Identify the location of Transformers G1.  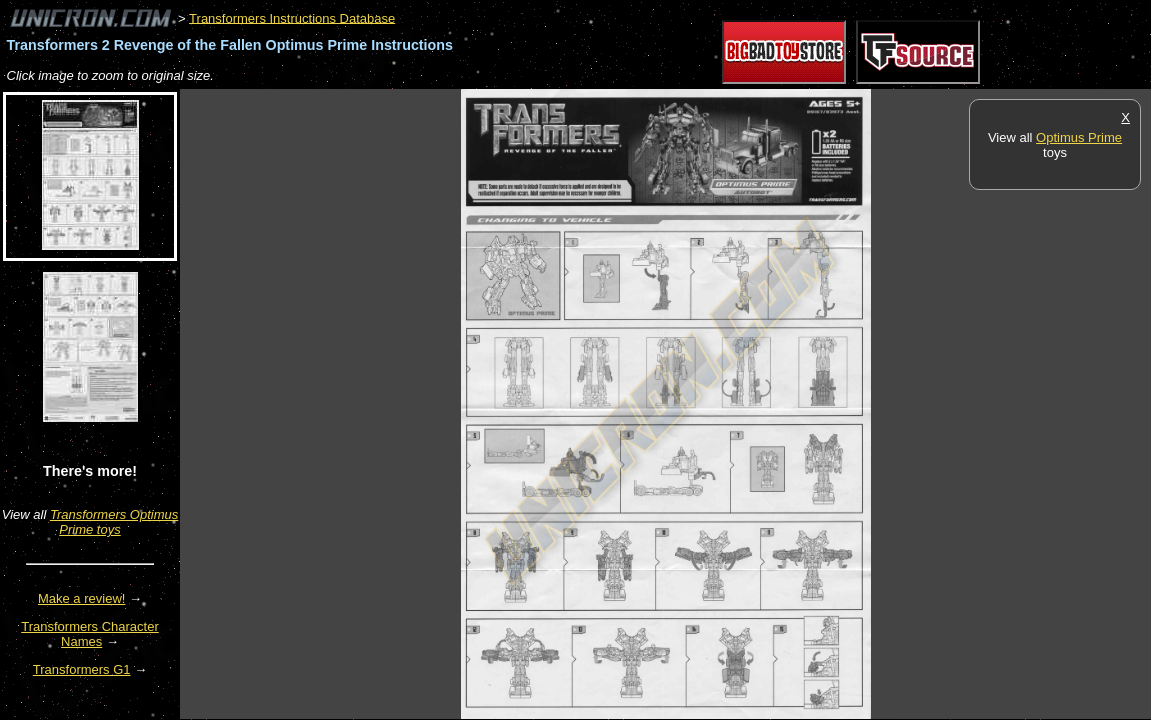
(82, 669).